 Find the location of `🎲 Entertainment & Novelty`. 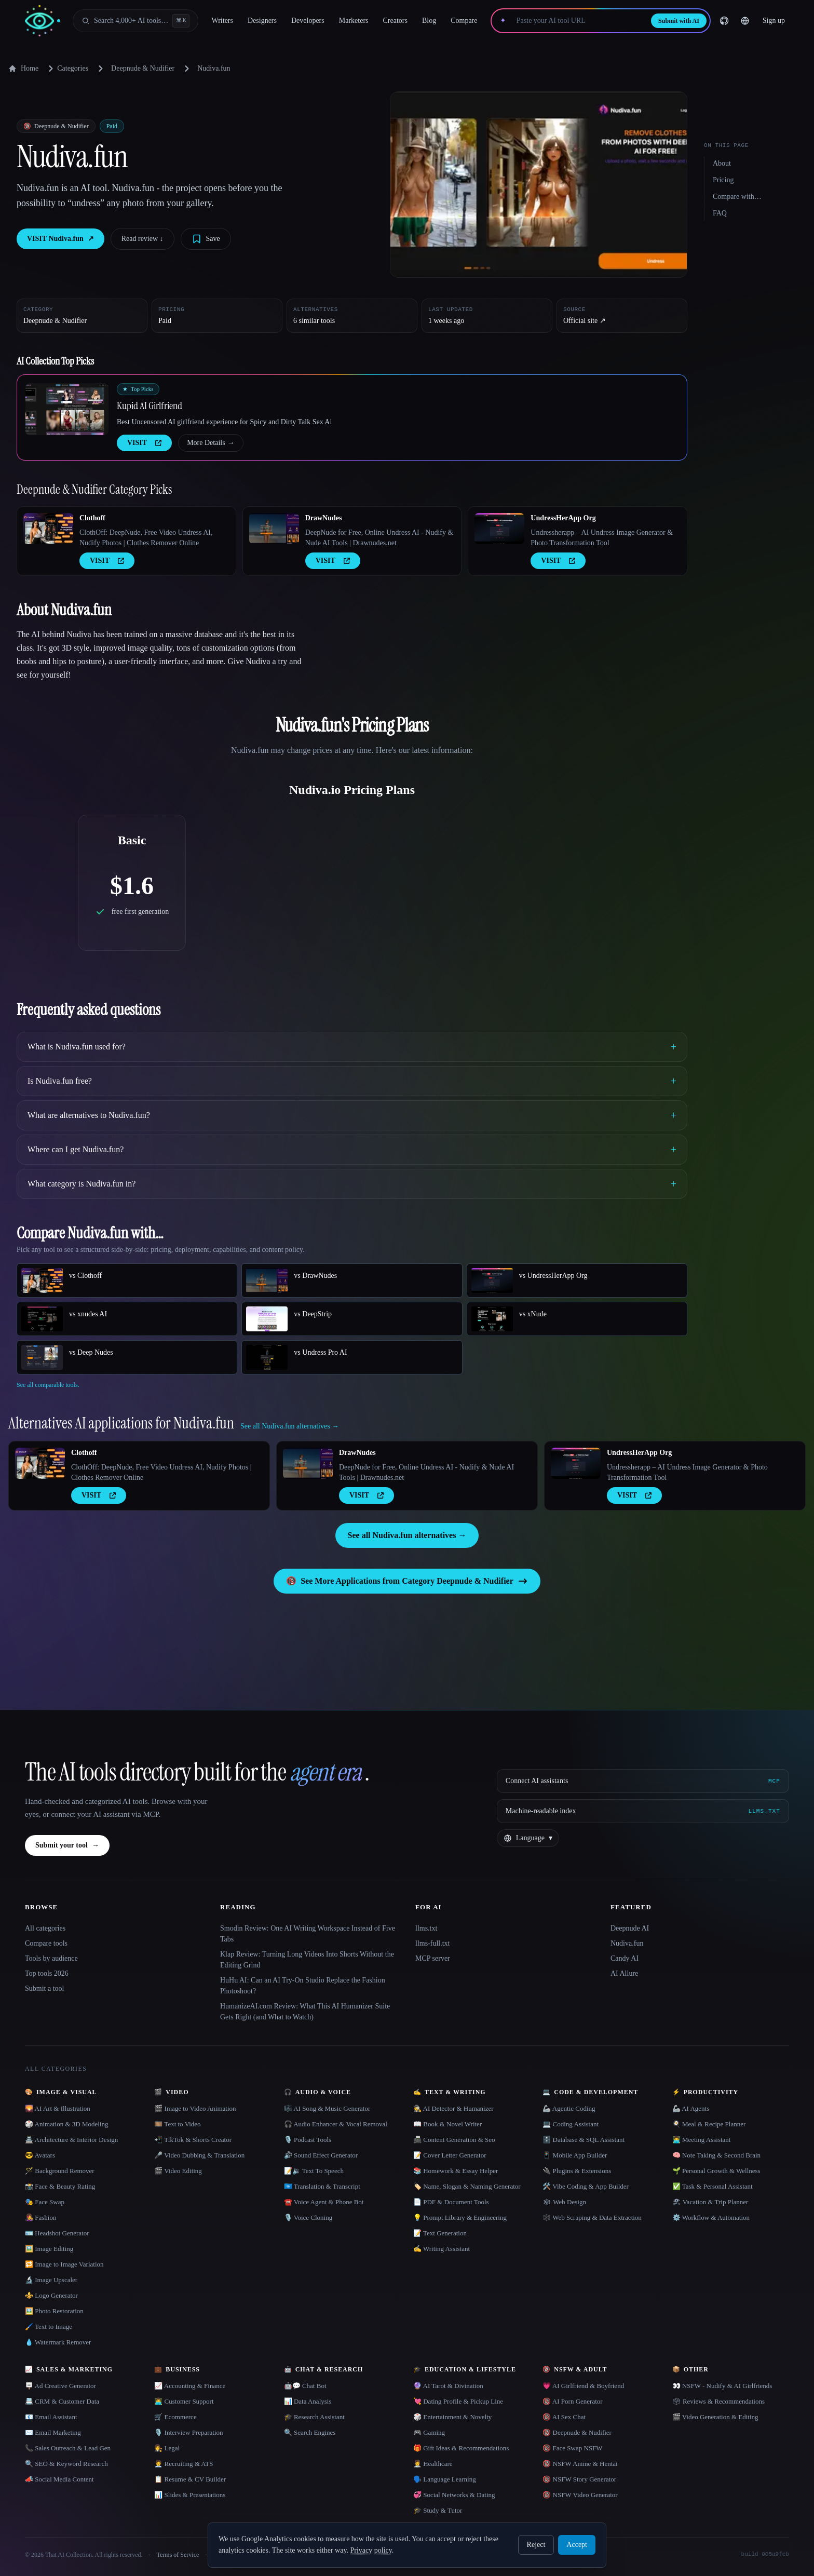

🎲 Entertainment & Novelty is located at coordinates (452, 2417).